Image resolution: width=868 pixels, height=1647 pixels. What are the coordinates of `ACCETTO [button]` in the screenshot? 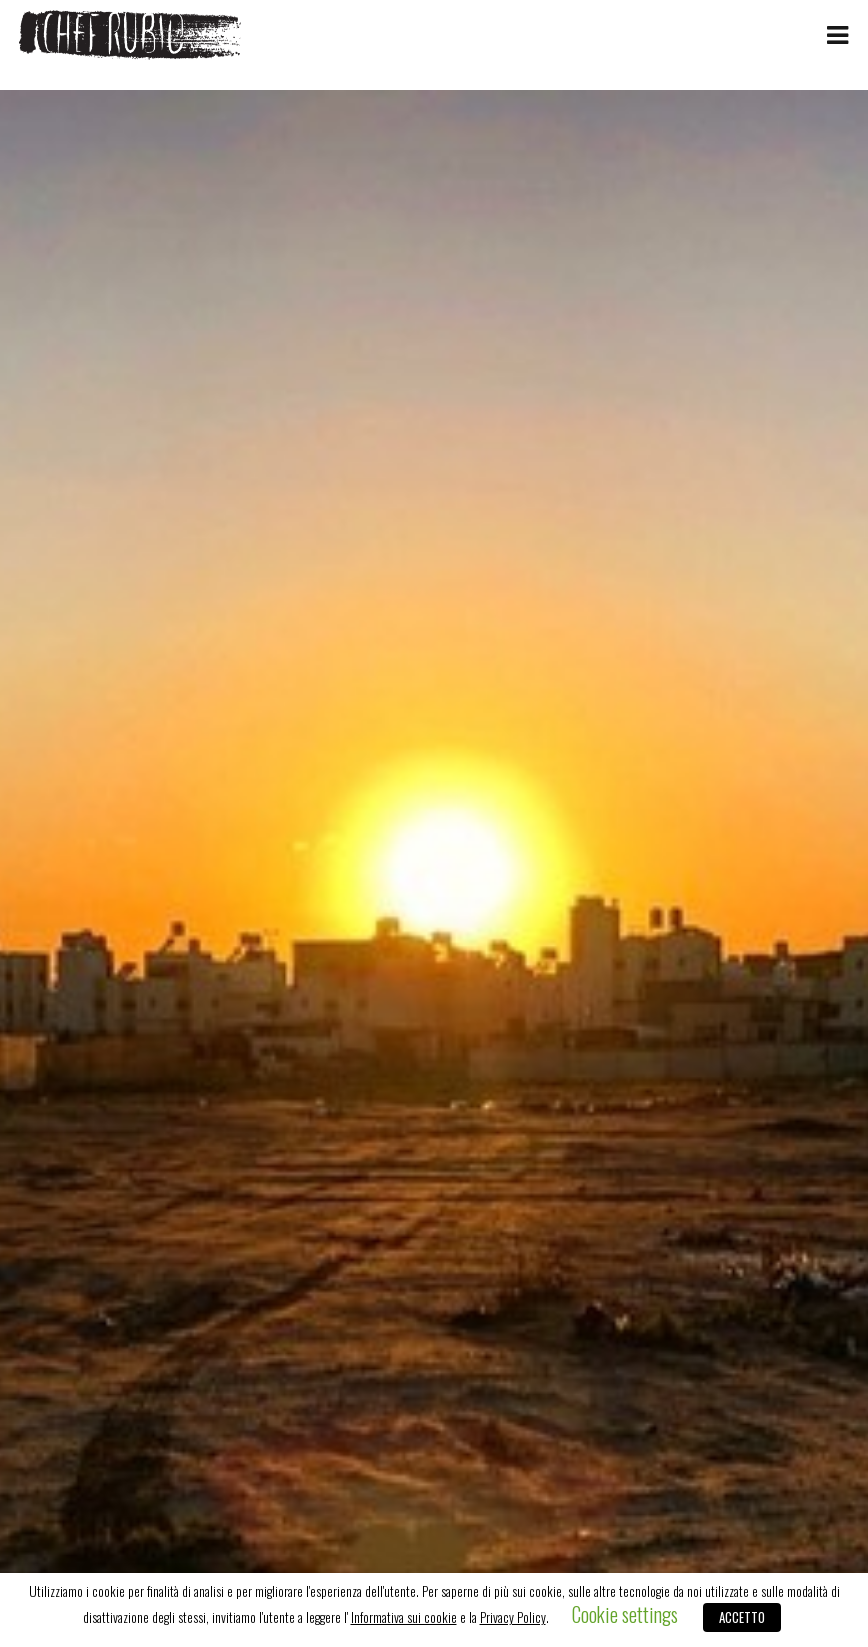 It's located at (742, 1617).